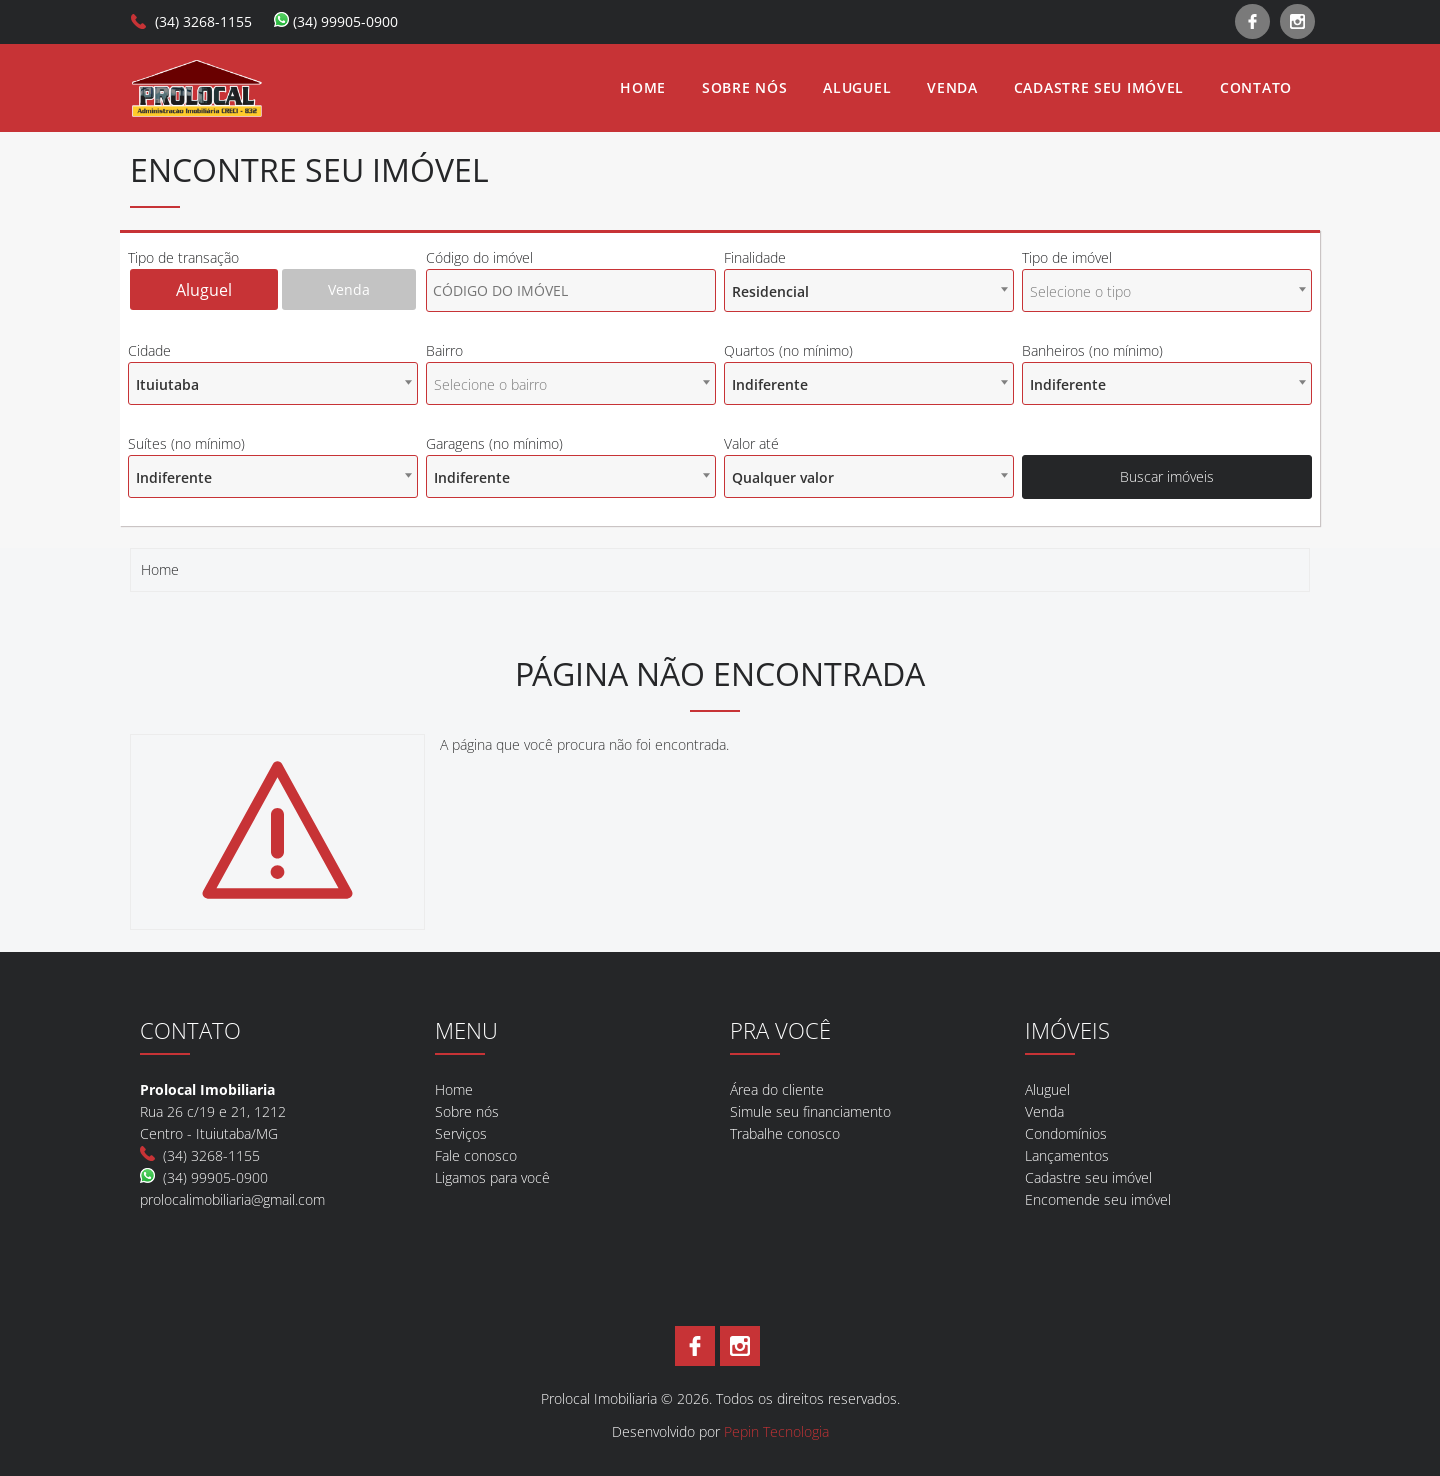 This screenshot has height=1476, width=1440. What do you see at coordinates (444, 350) in the screenshot?
I see `Bairro` at bounding box center [444, 350].